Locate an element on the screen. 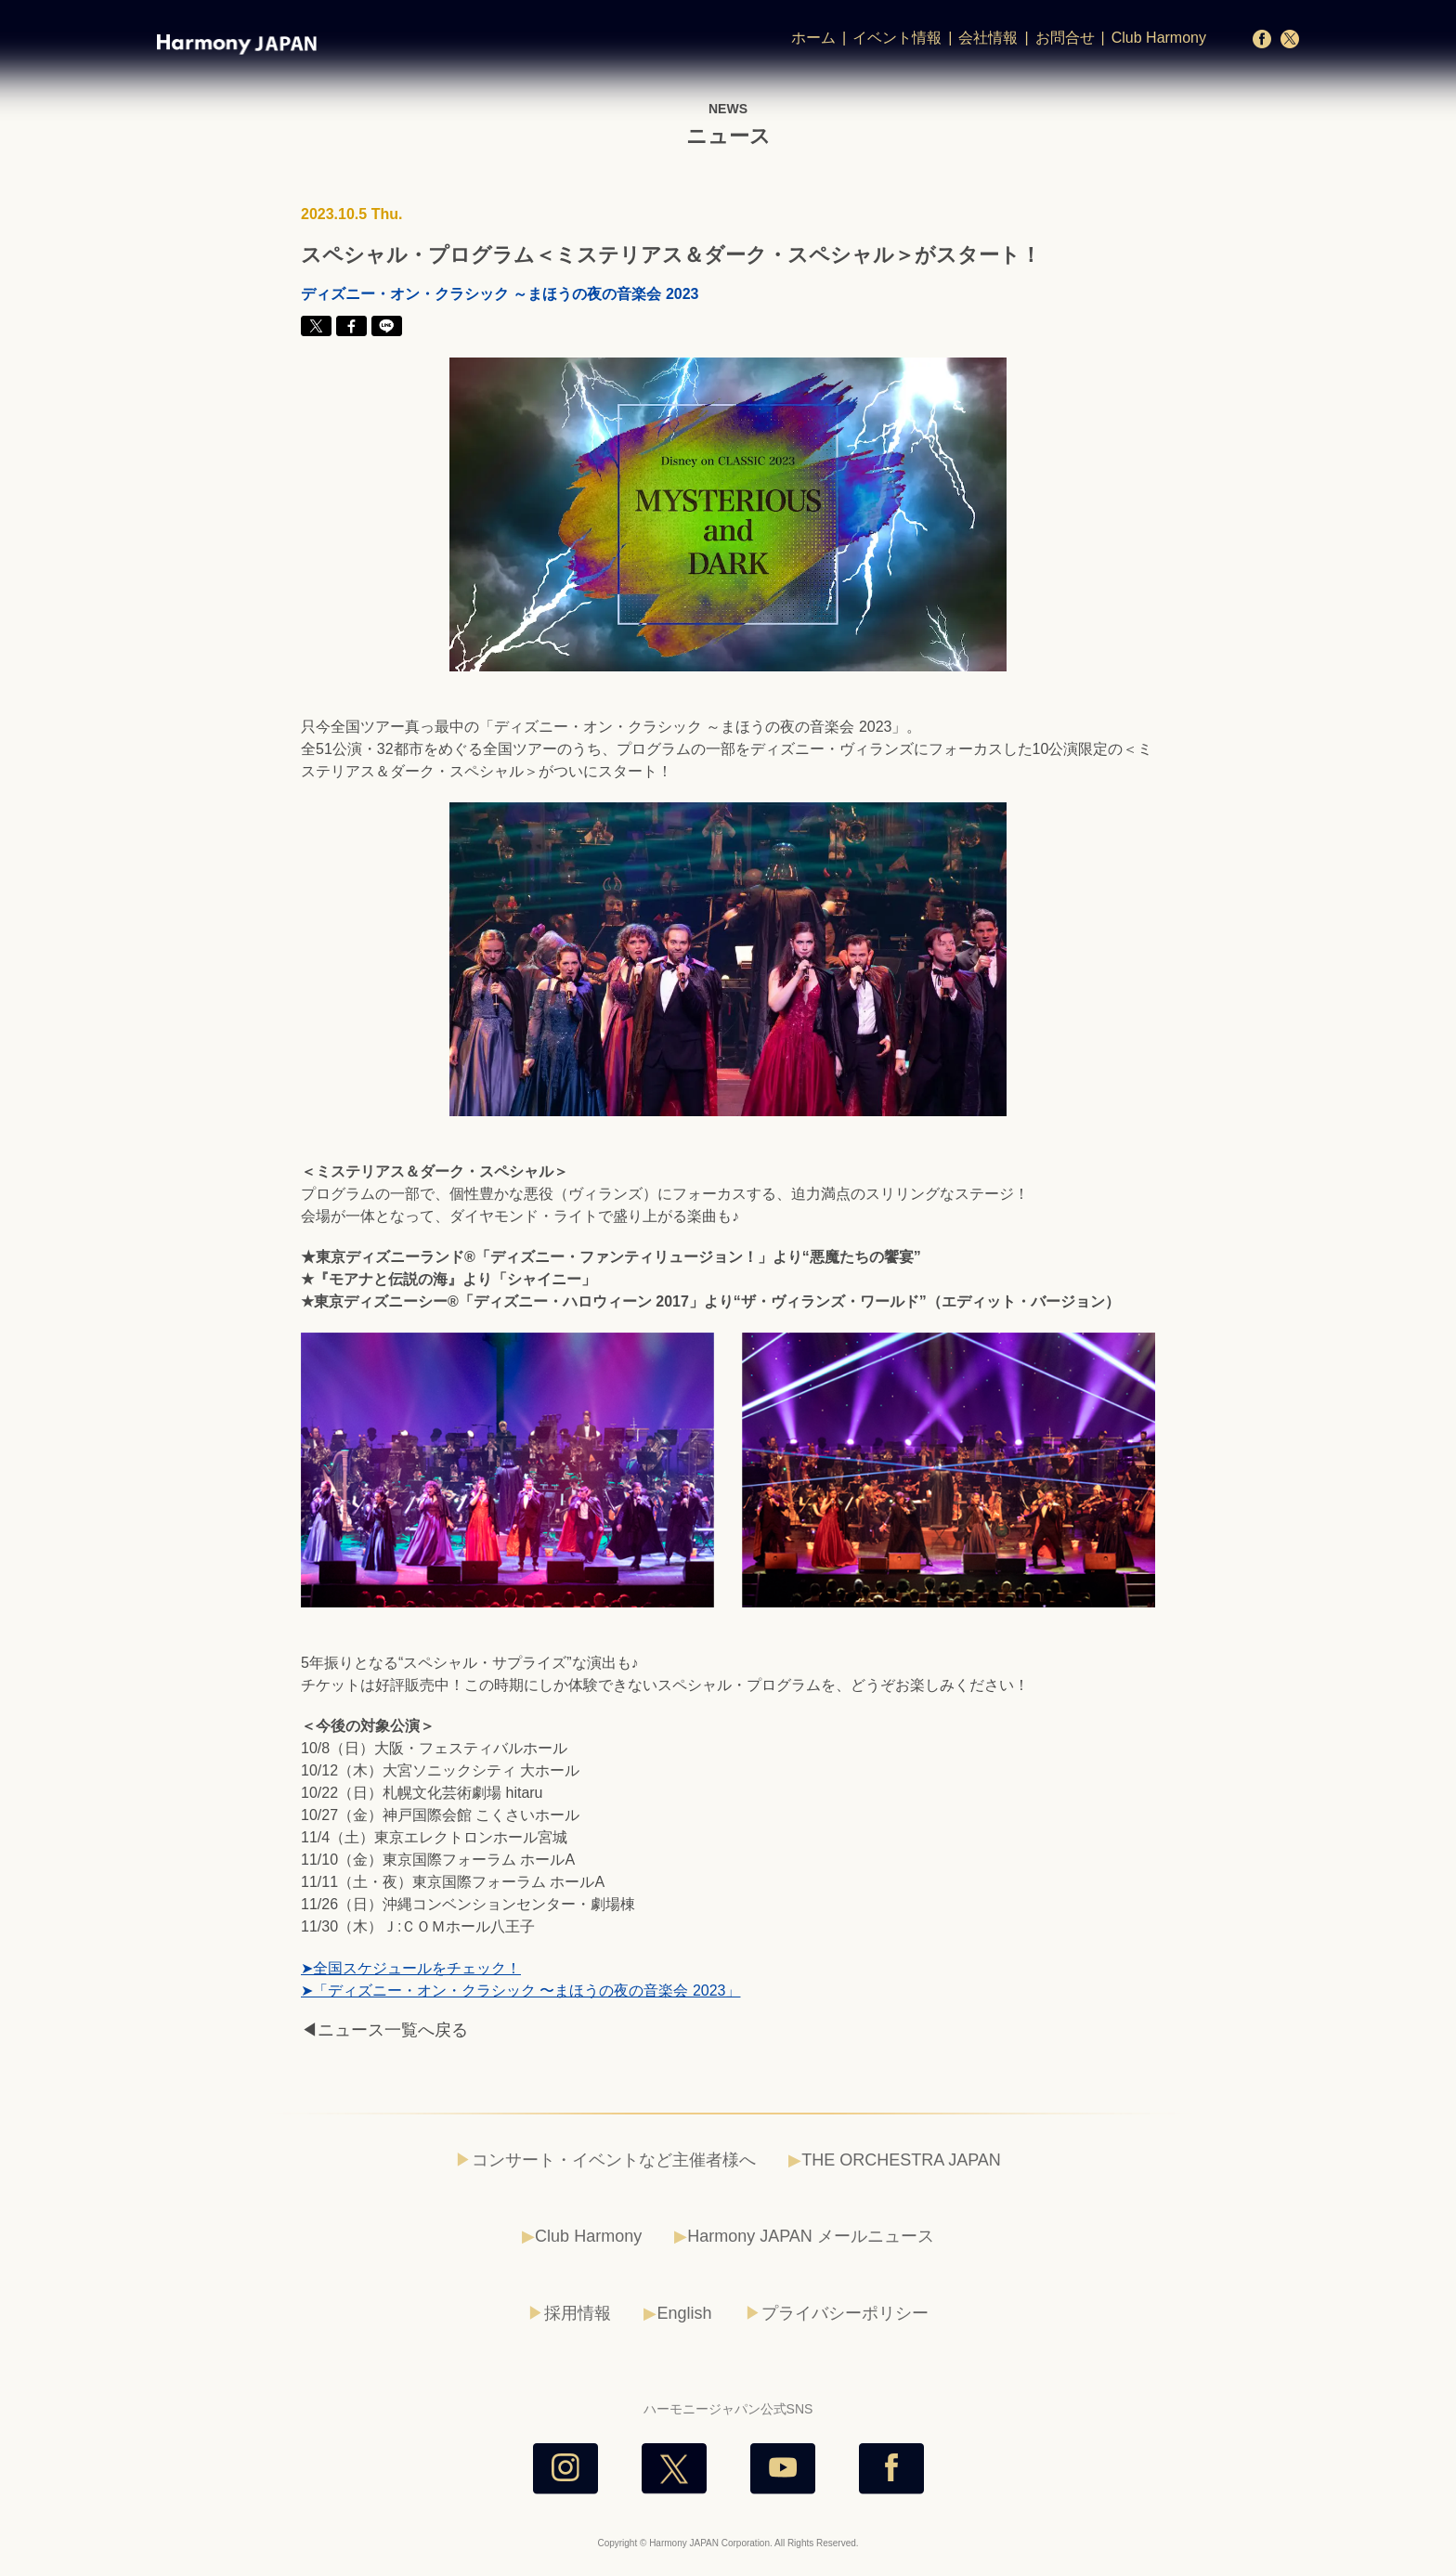  Harmony JAPAN メールニュース is located at coordinates (810, 2236).